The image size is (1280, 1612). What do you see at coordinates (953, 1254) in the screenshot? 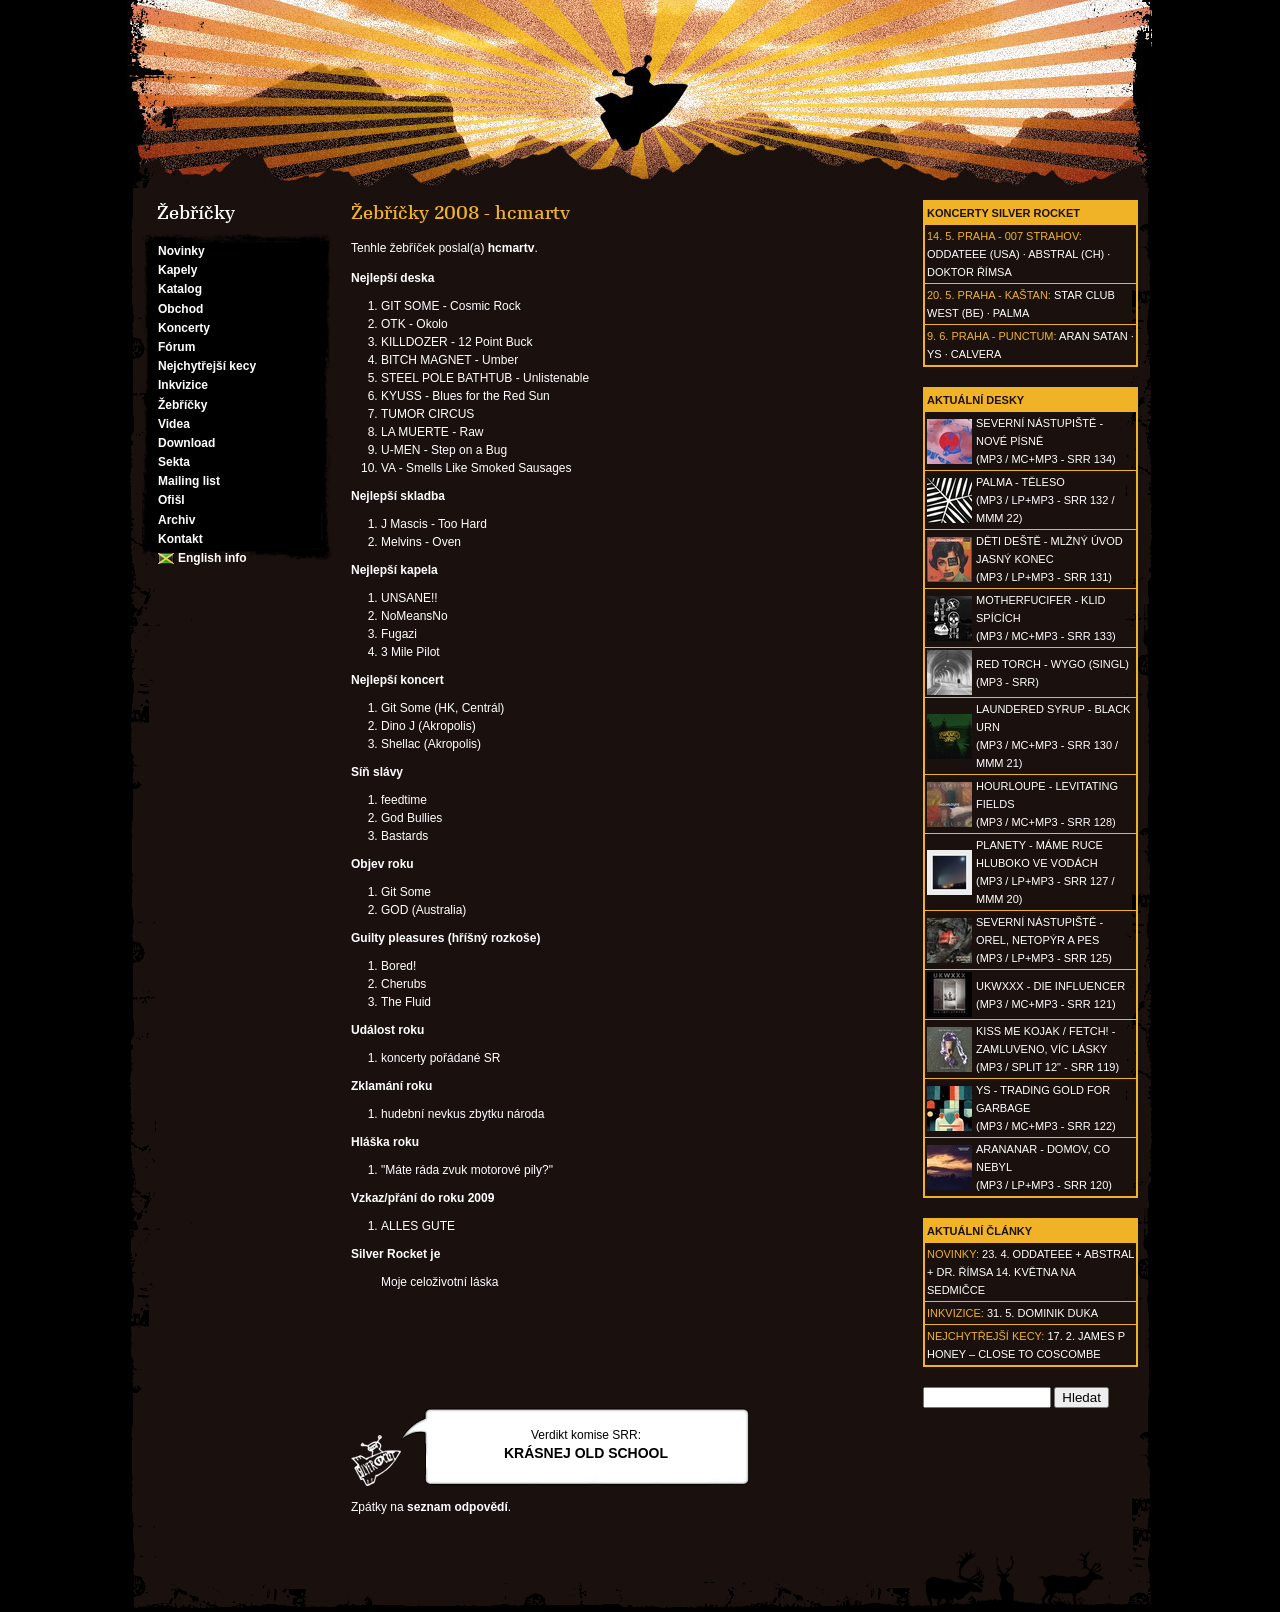
I see `Novinky:` at bounding box center [953, 1254].